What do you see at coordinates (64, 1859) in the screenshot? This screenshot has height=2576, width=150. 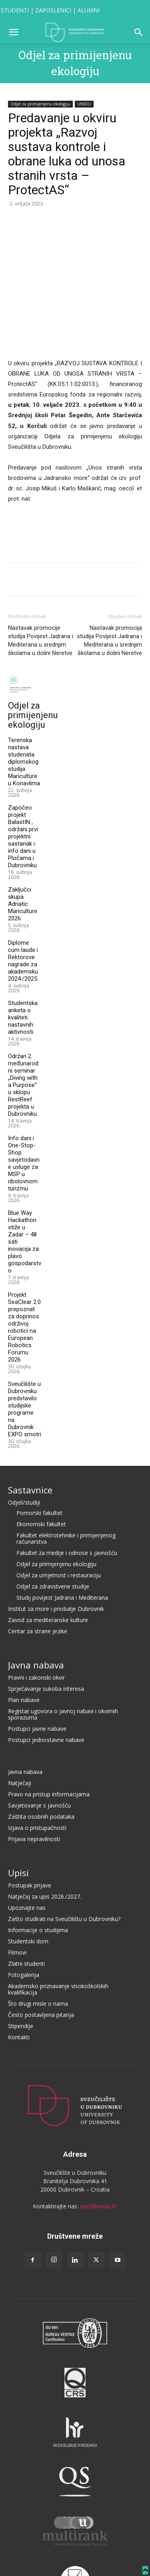 I see `Zašto studirati na Sveučilištu u Dubrovniku?` at bounding box center [64, 1859].